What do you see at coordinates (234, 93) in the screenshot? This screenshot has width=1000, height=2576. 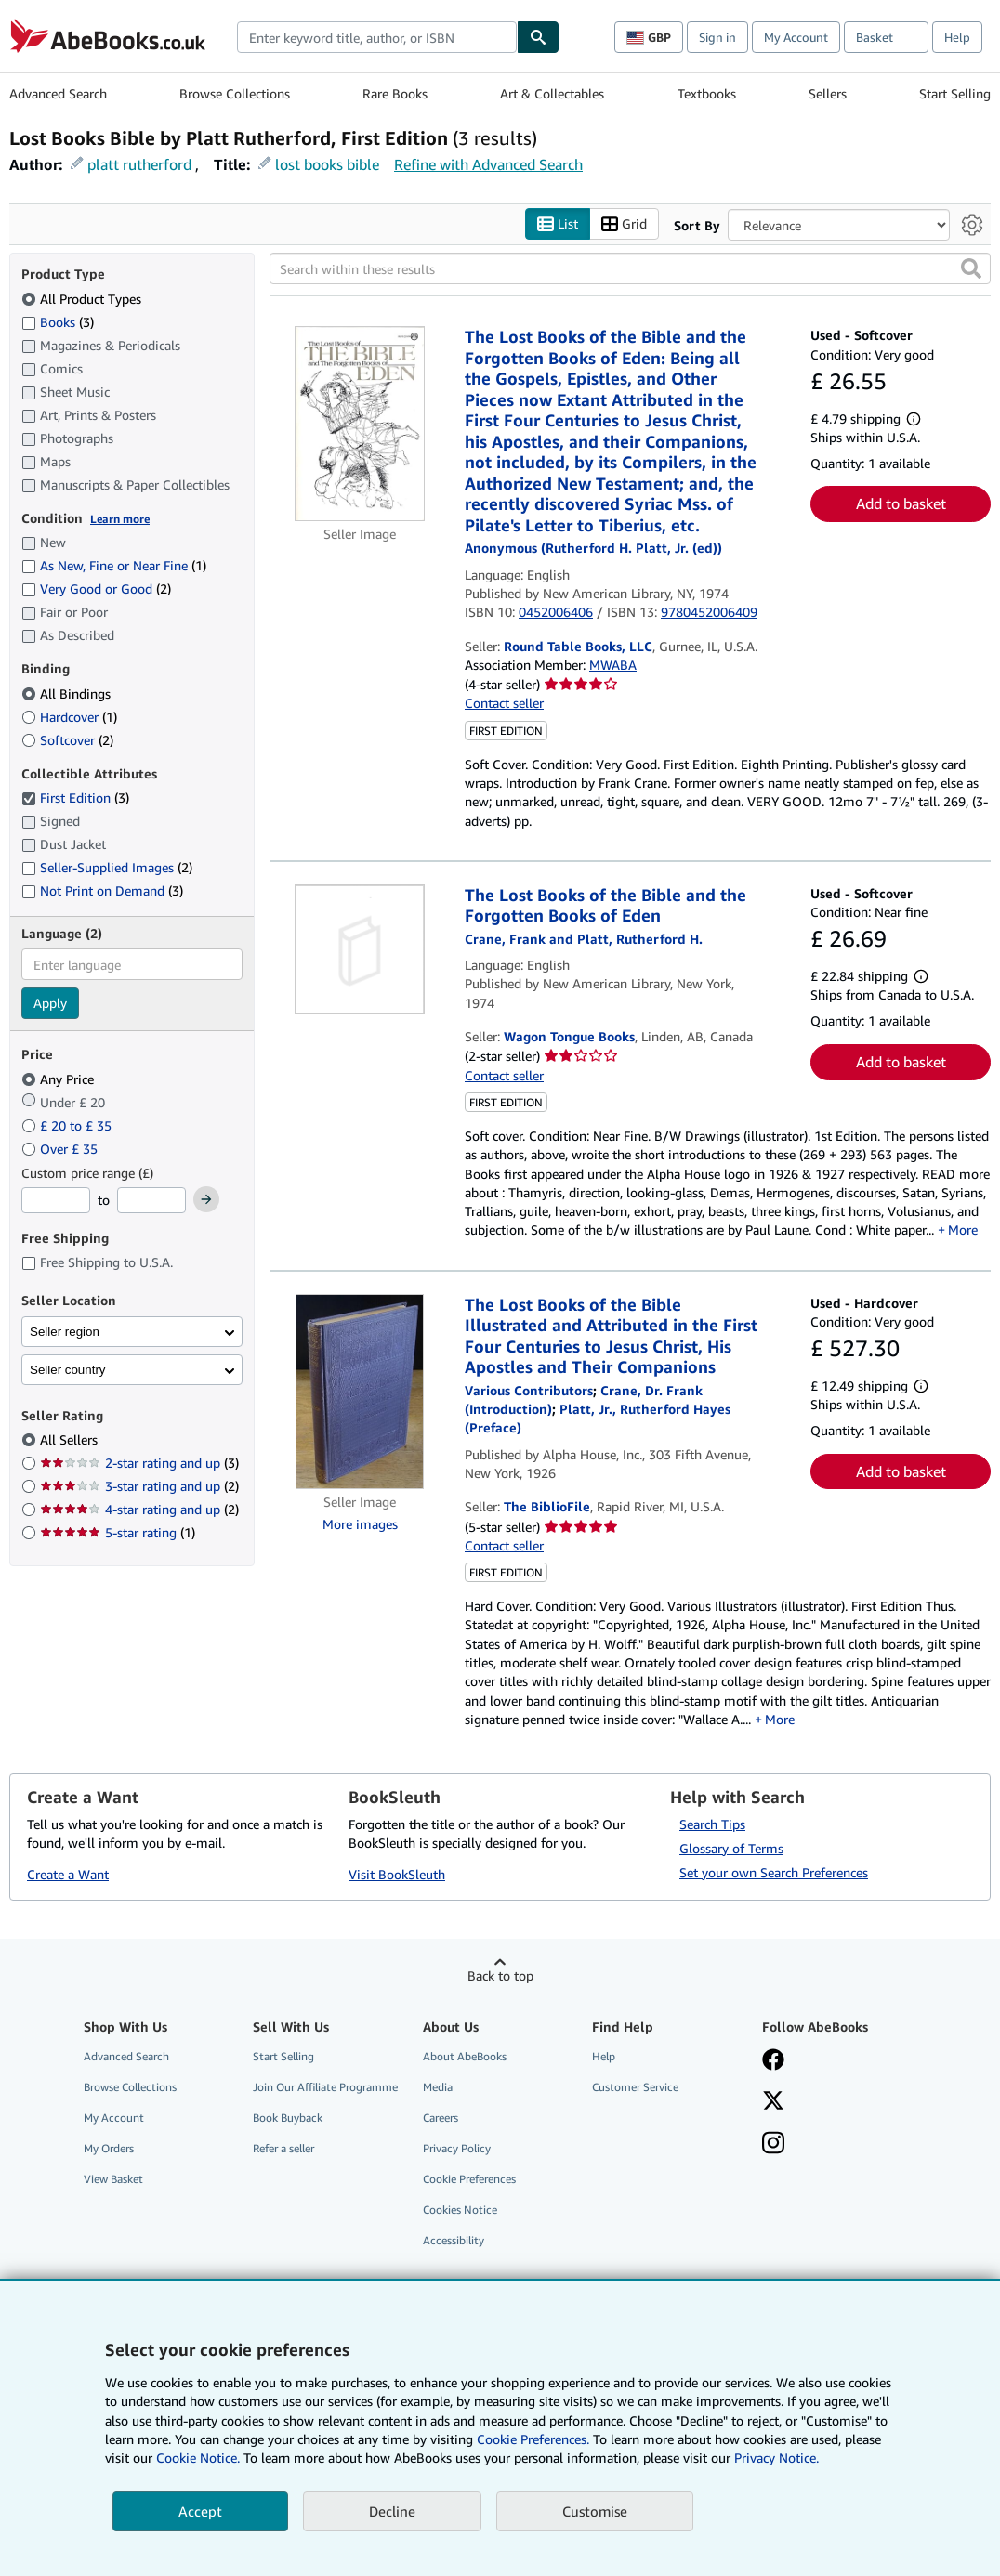 I see `Browse Collections` at bounding box center [234, 93].